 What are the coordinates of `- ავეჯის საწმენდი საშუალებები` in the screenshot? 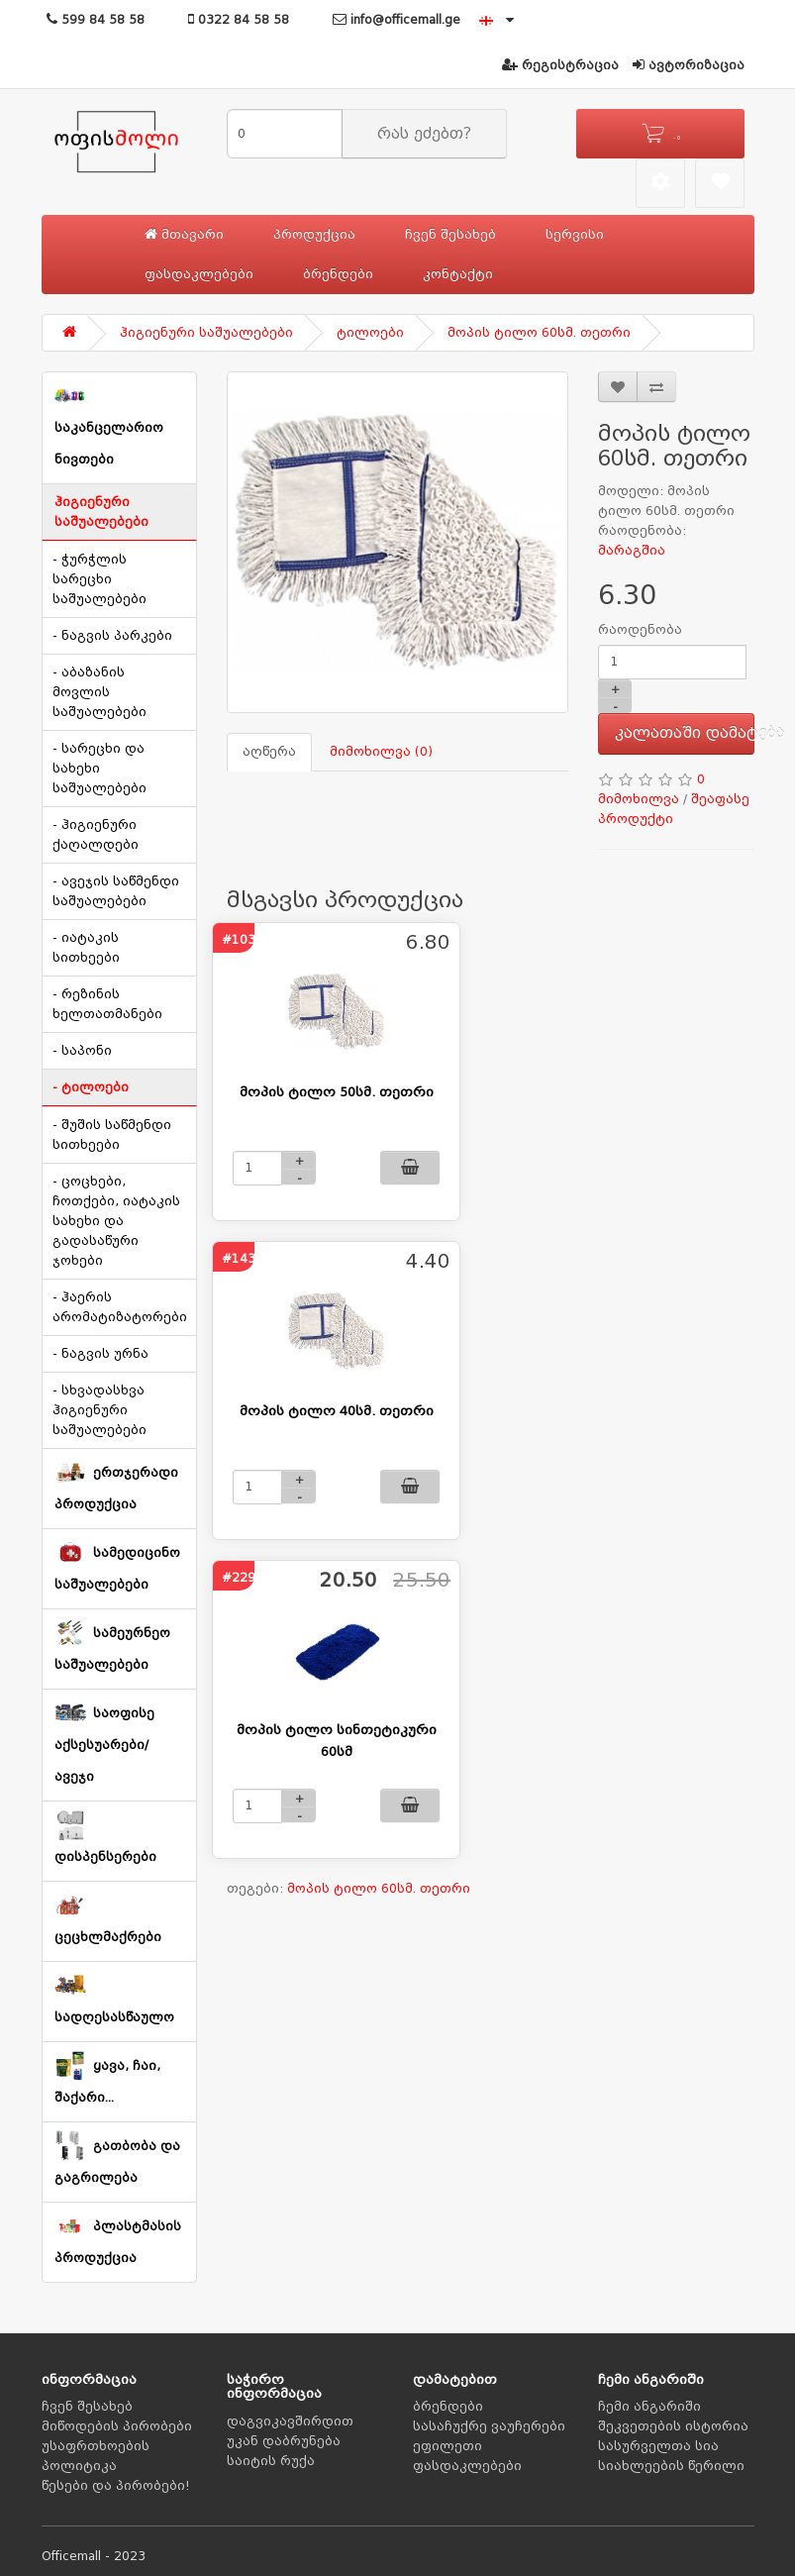 It's located at (115, 891).